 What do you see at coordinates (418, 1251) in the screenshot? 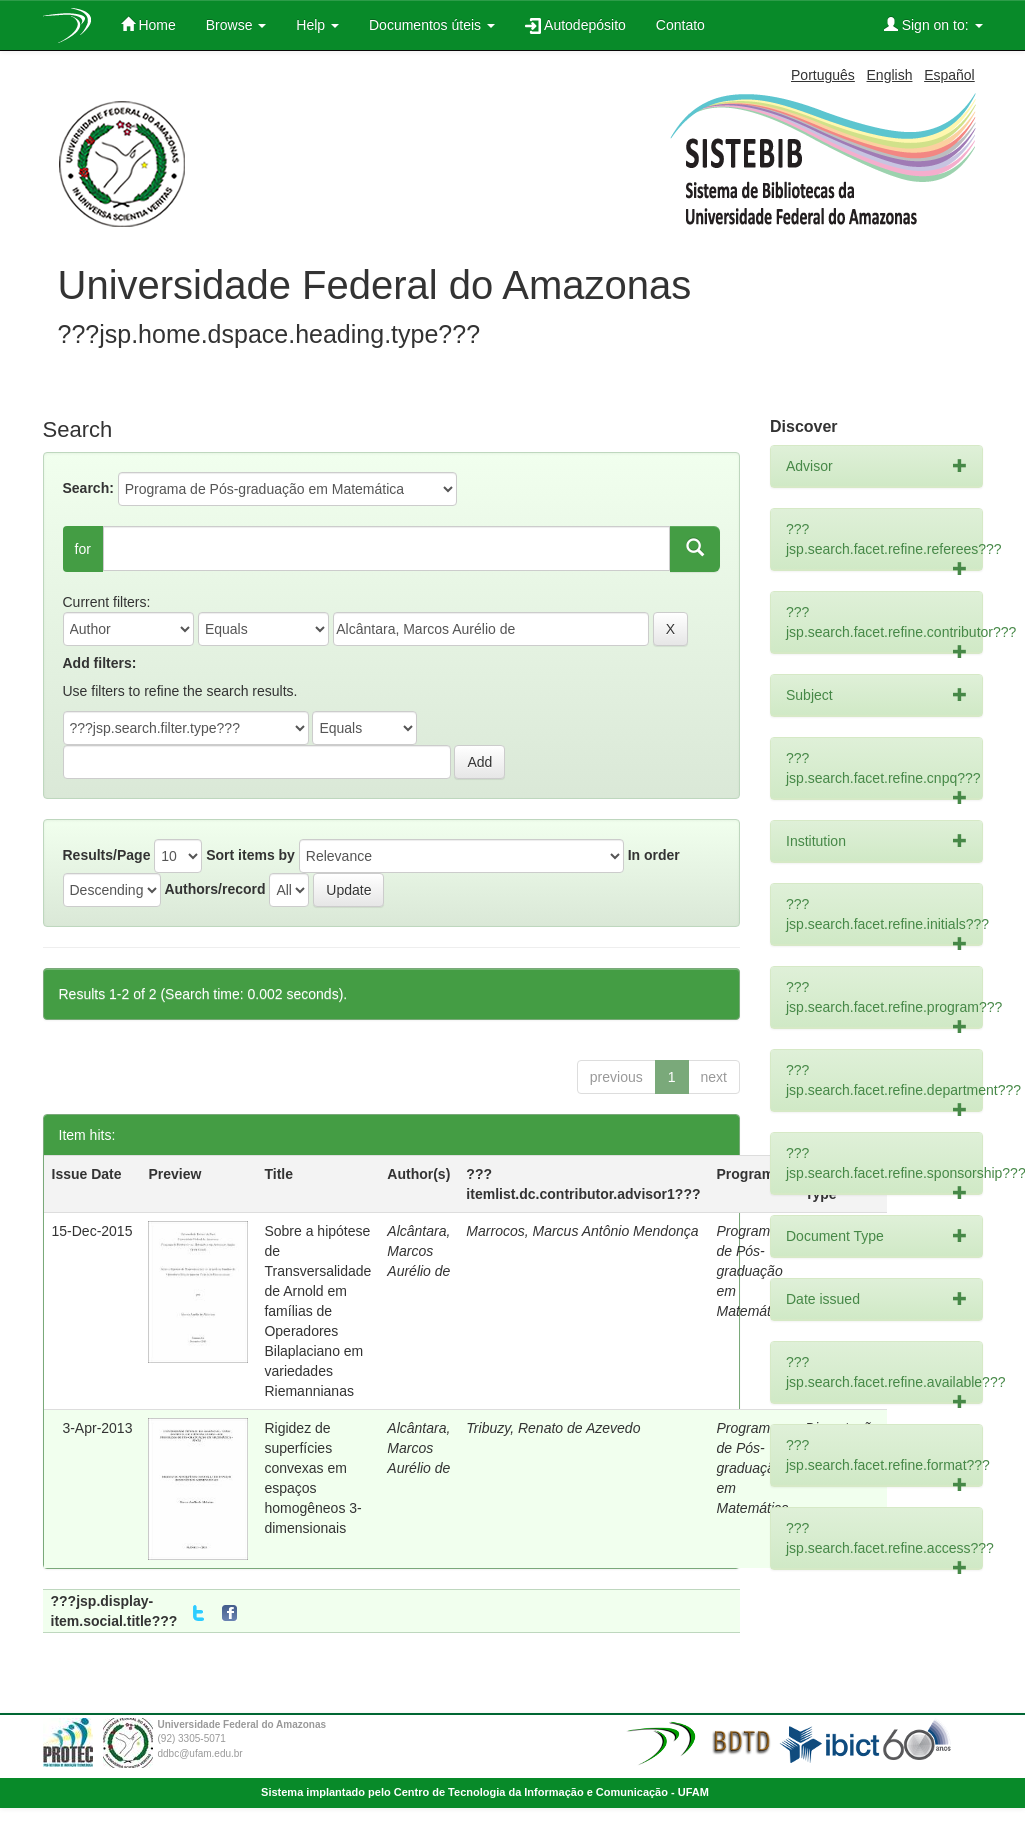
I see `Alcântara, Marcos Aurélio de` at bounding box center [418, 1251].